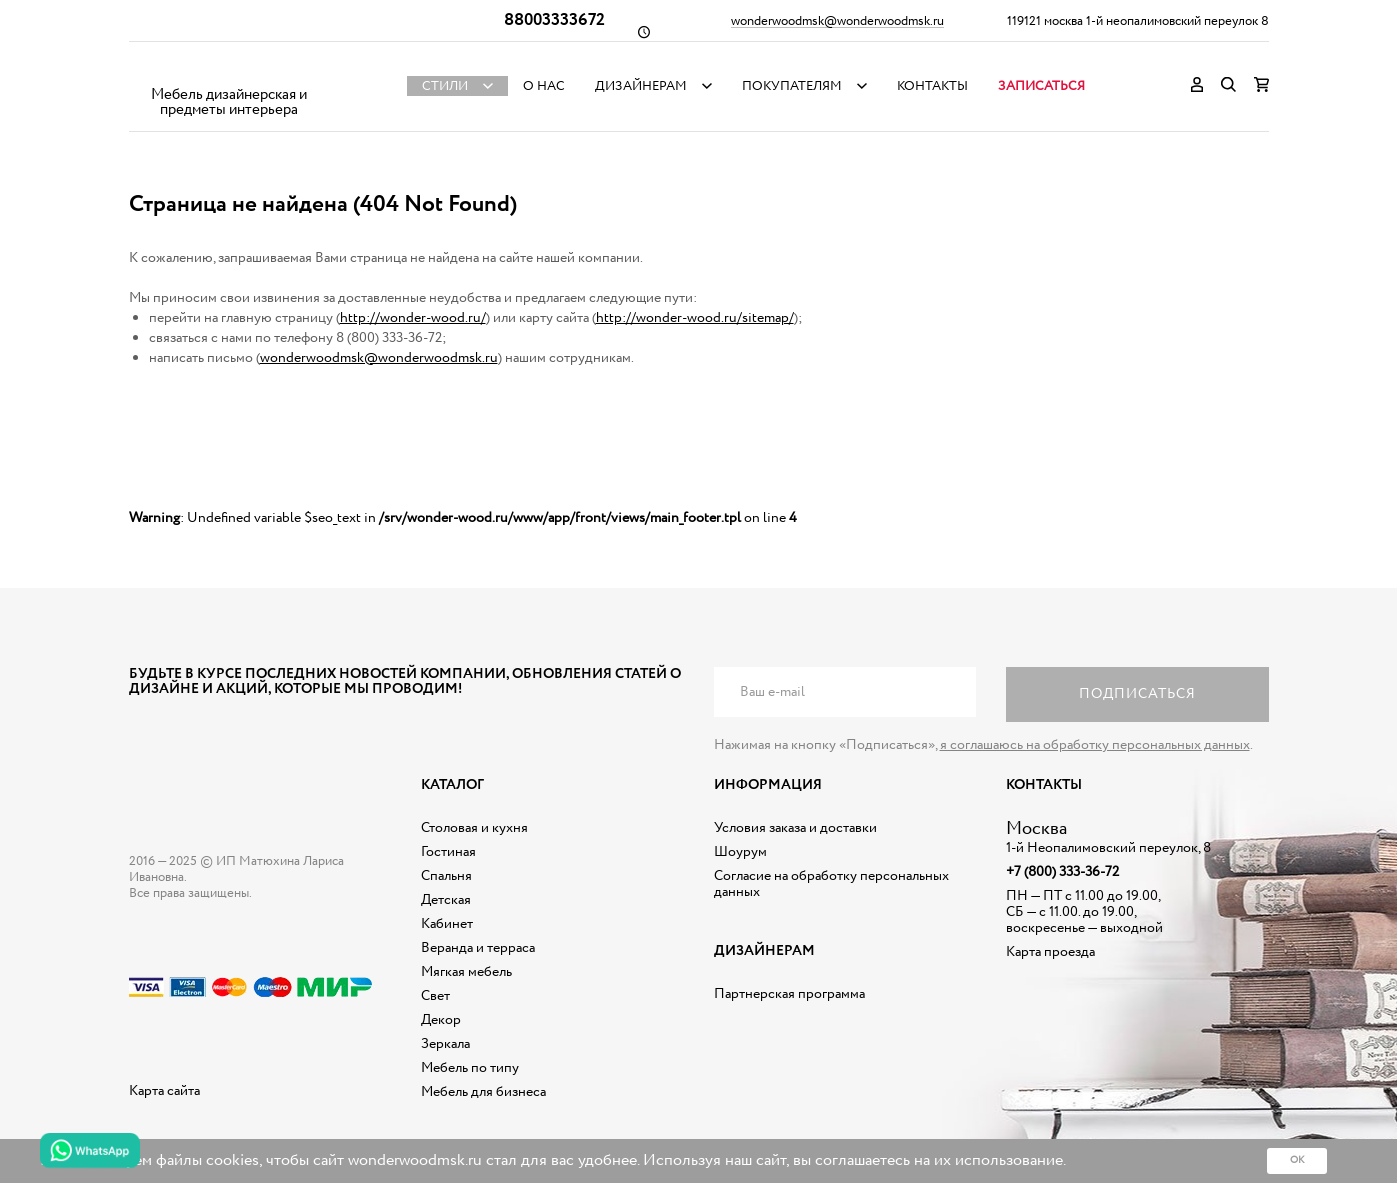 Image resolution: width=1397 pixels, height=1183 pixels. Describe the element at coordinates (229, 70) in the screenshot. I see `Дизайнерская мебель на заказ - Интернет магазин Wonderwood` at that location.